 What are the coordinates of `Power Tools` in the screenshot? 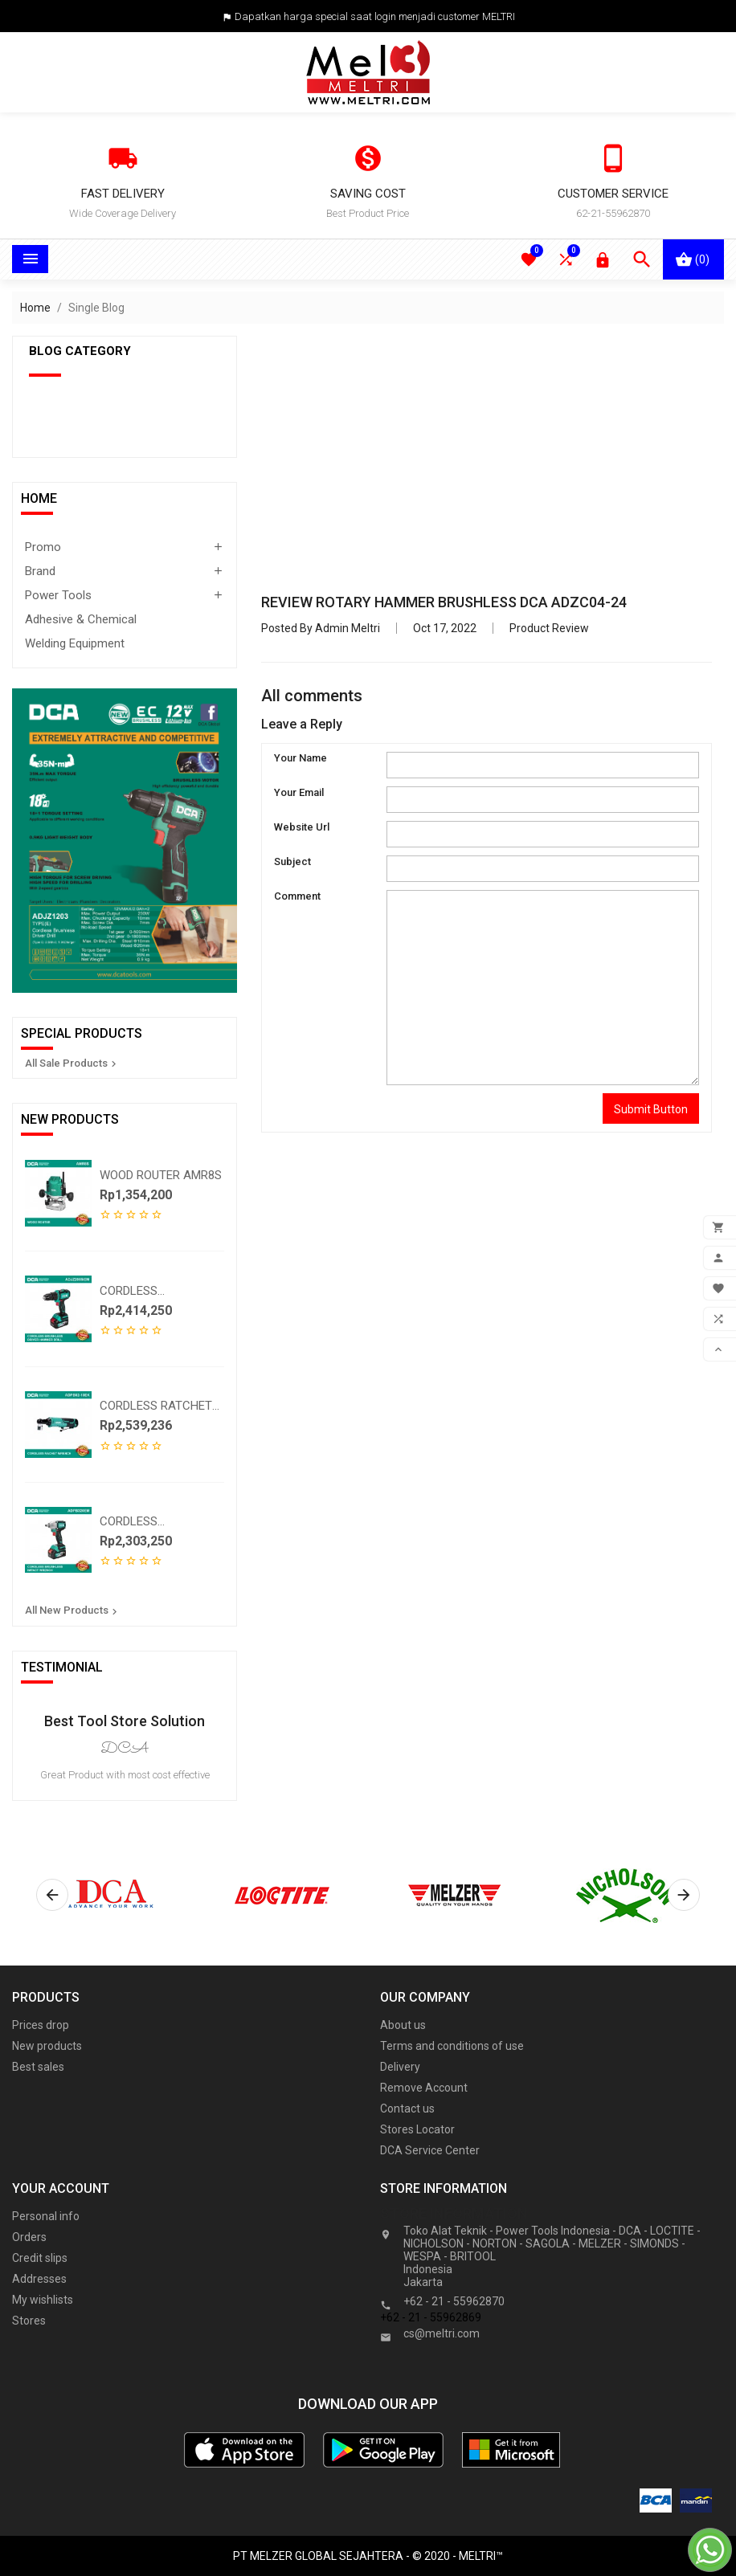 It's located at (58, 595).